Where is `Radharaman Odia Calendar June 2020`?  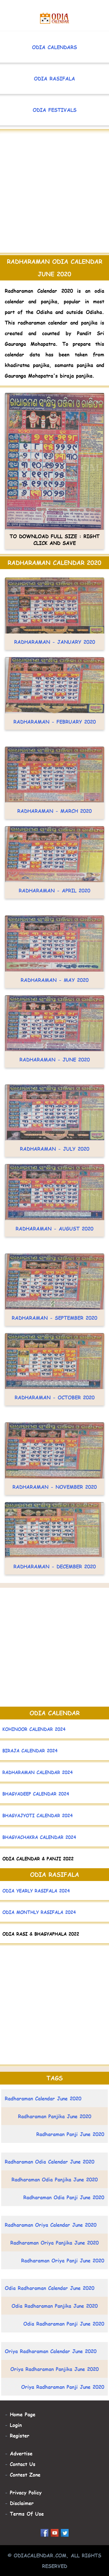 Radharaman Odia Calendar June 2020 is located at coordinates (49, 2161).